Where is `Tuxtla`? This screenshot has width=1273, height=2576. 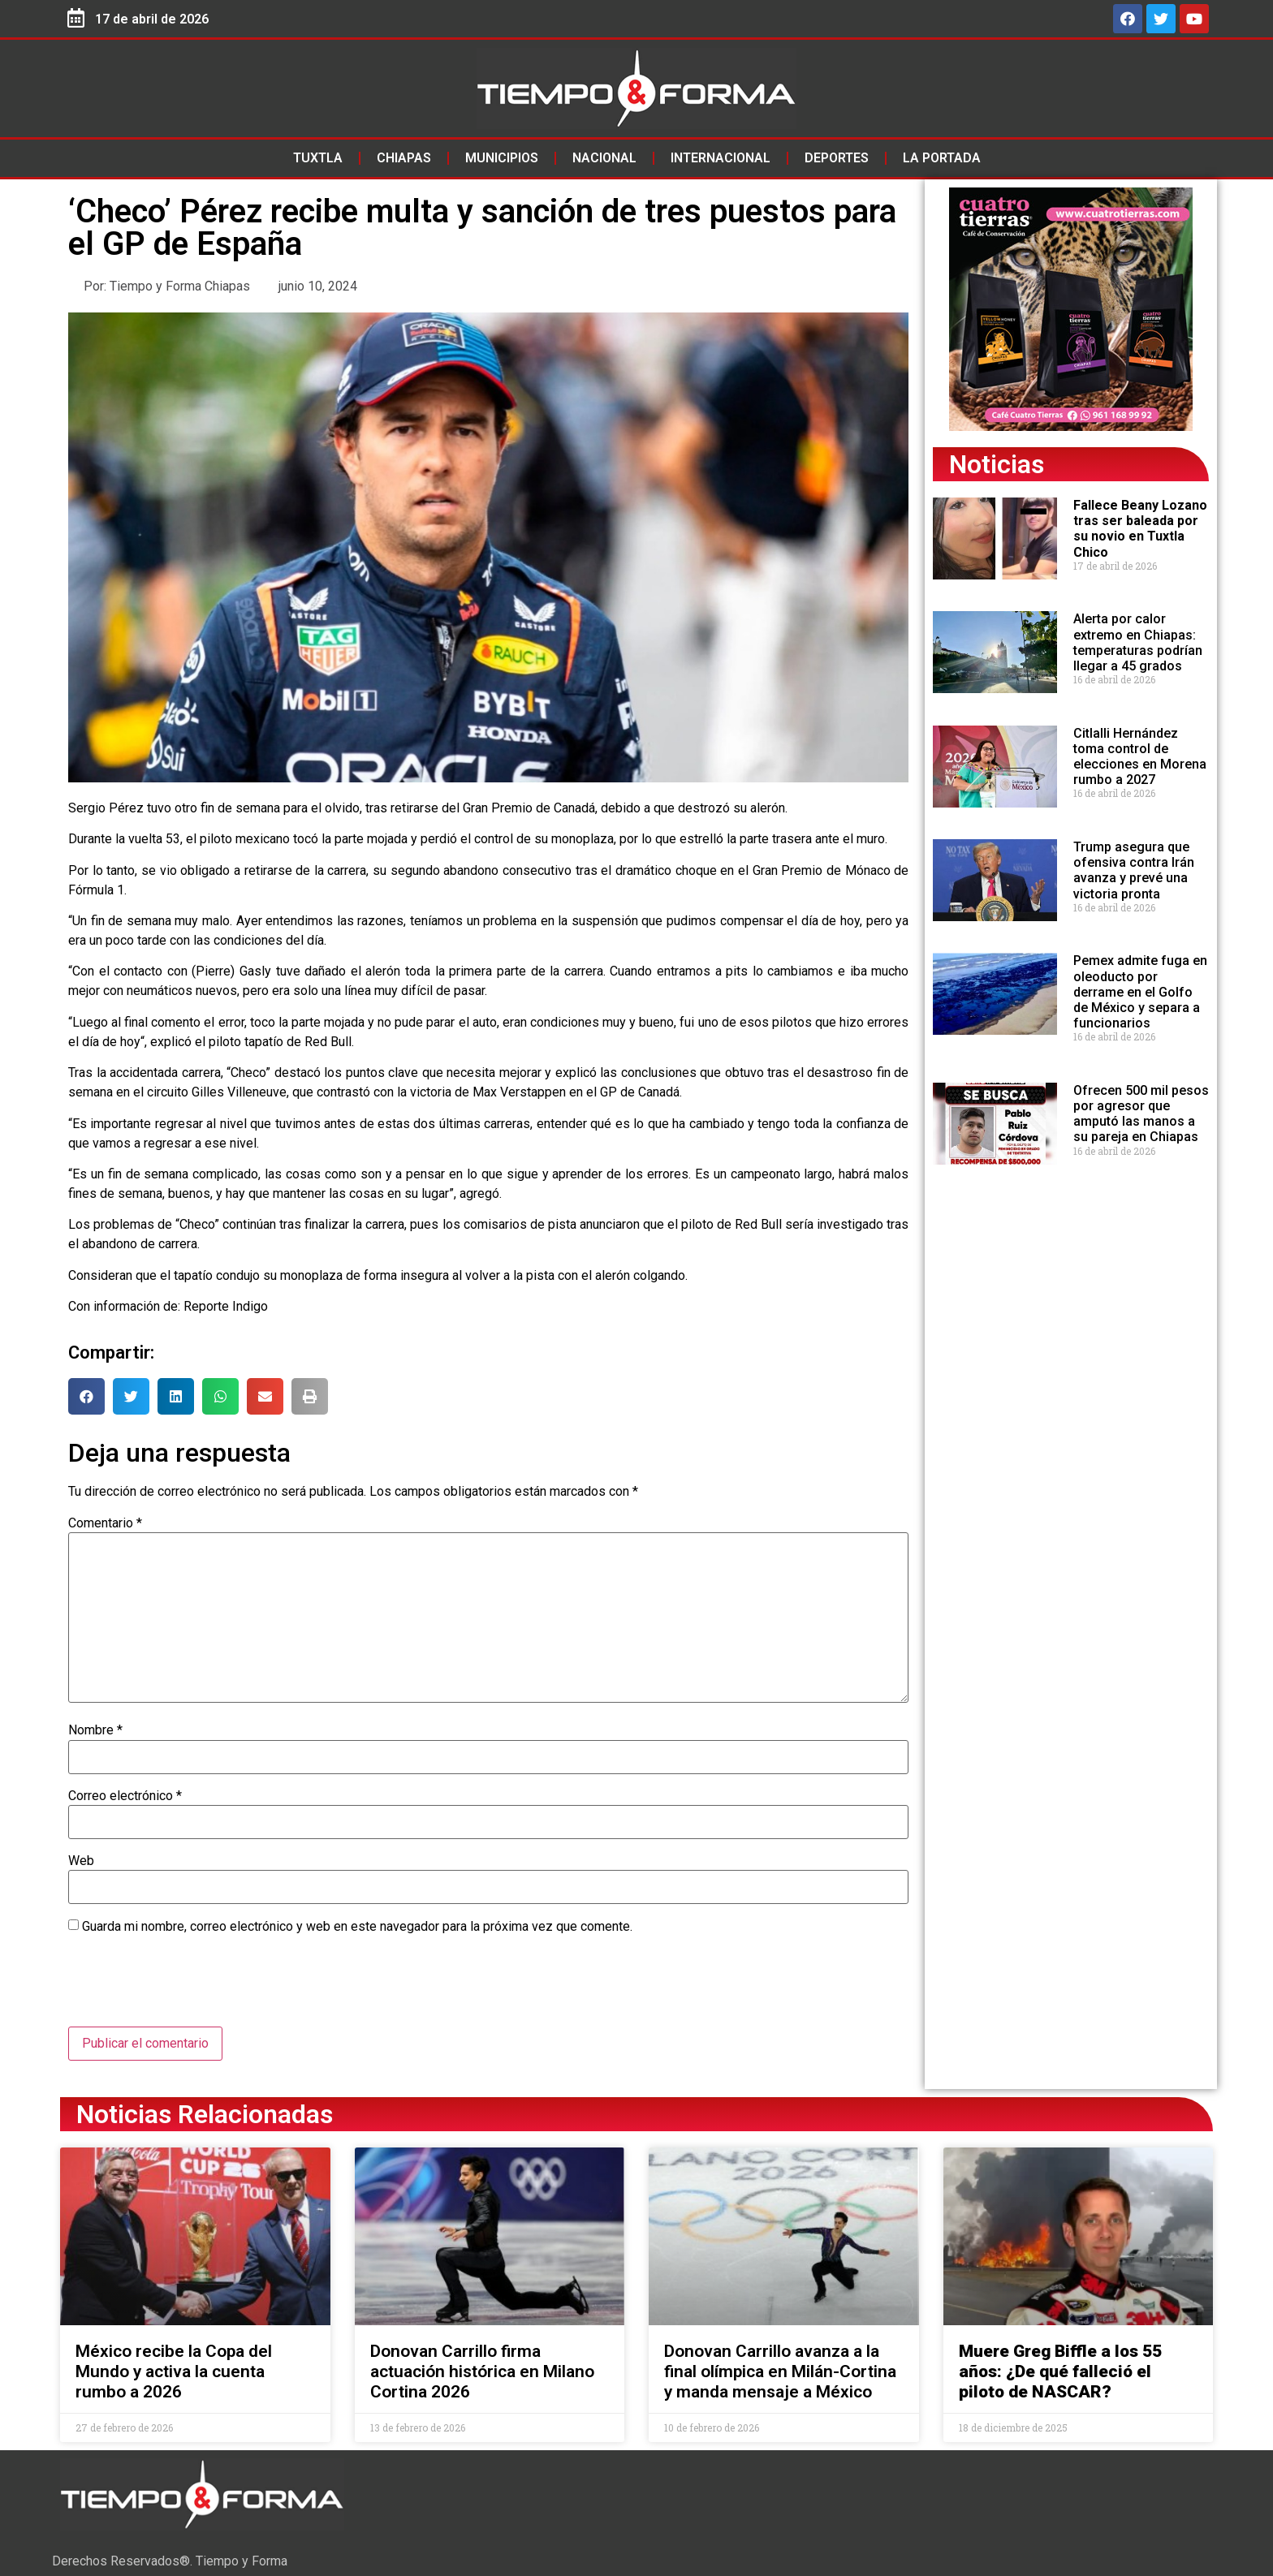
Tuxtla is located at coordinates (318, 158).